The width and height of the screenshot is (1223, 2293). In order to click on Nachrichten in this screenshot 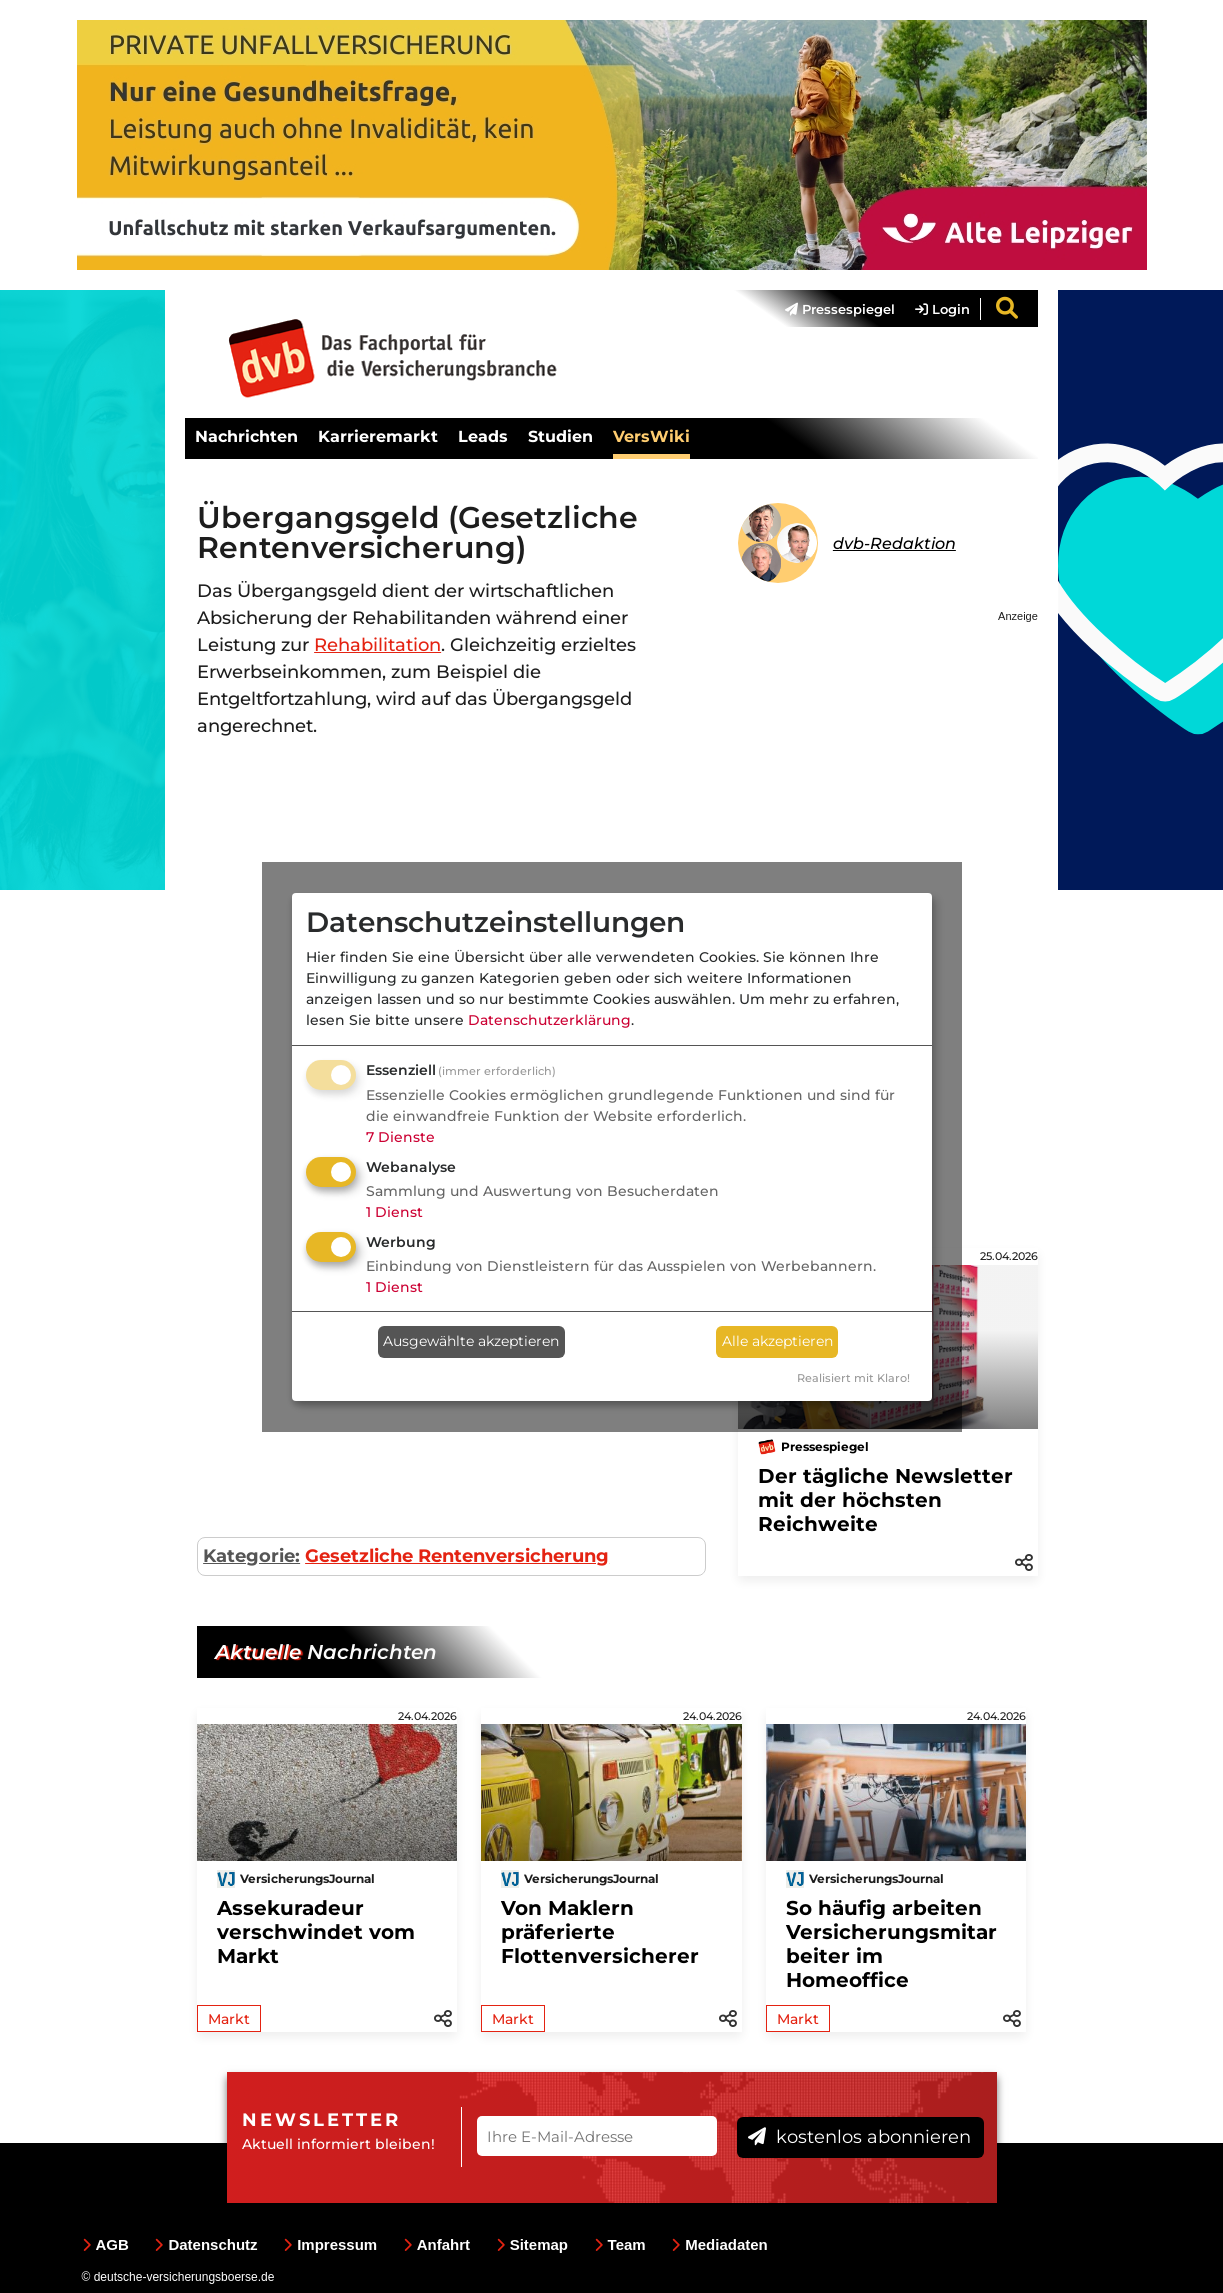, I will do `click(246, 436)`.